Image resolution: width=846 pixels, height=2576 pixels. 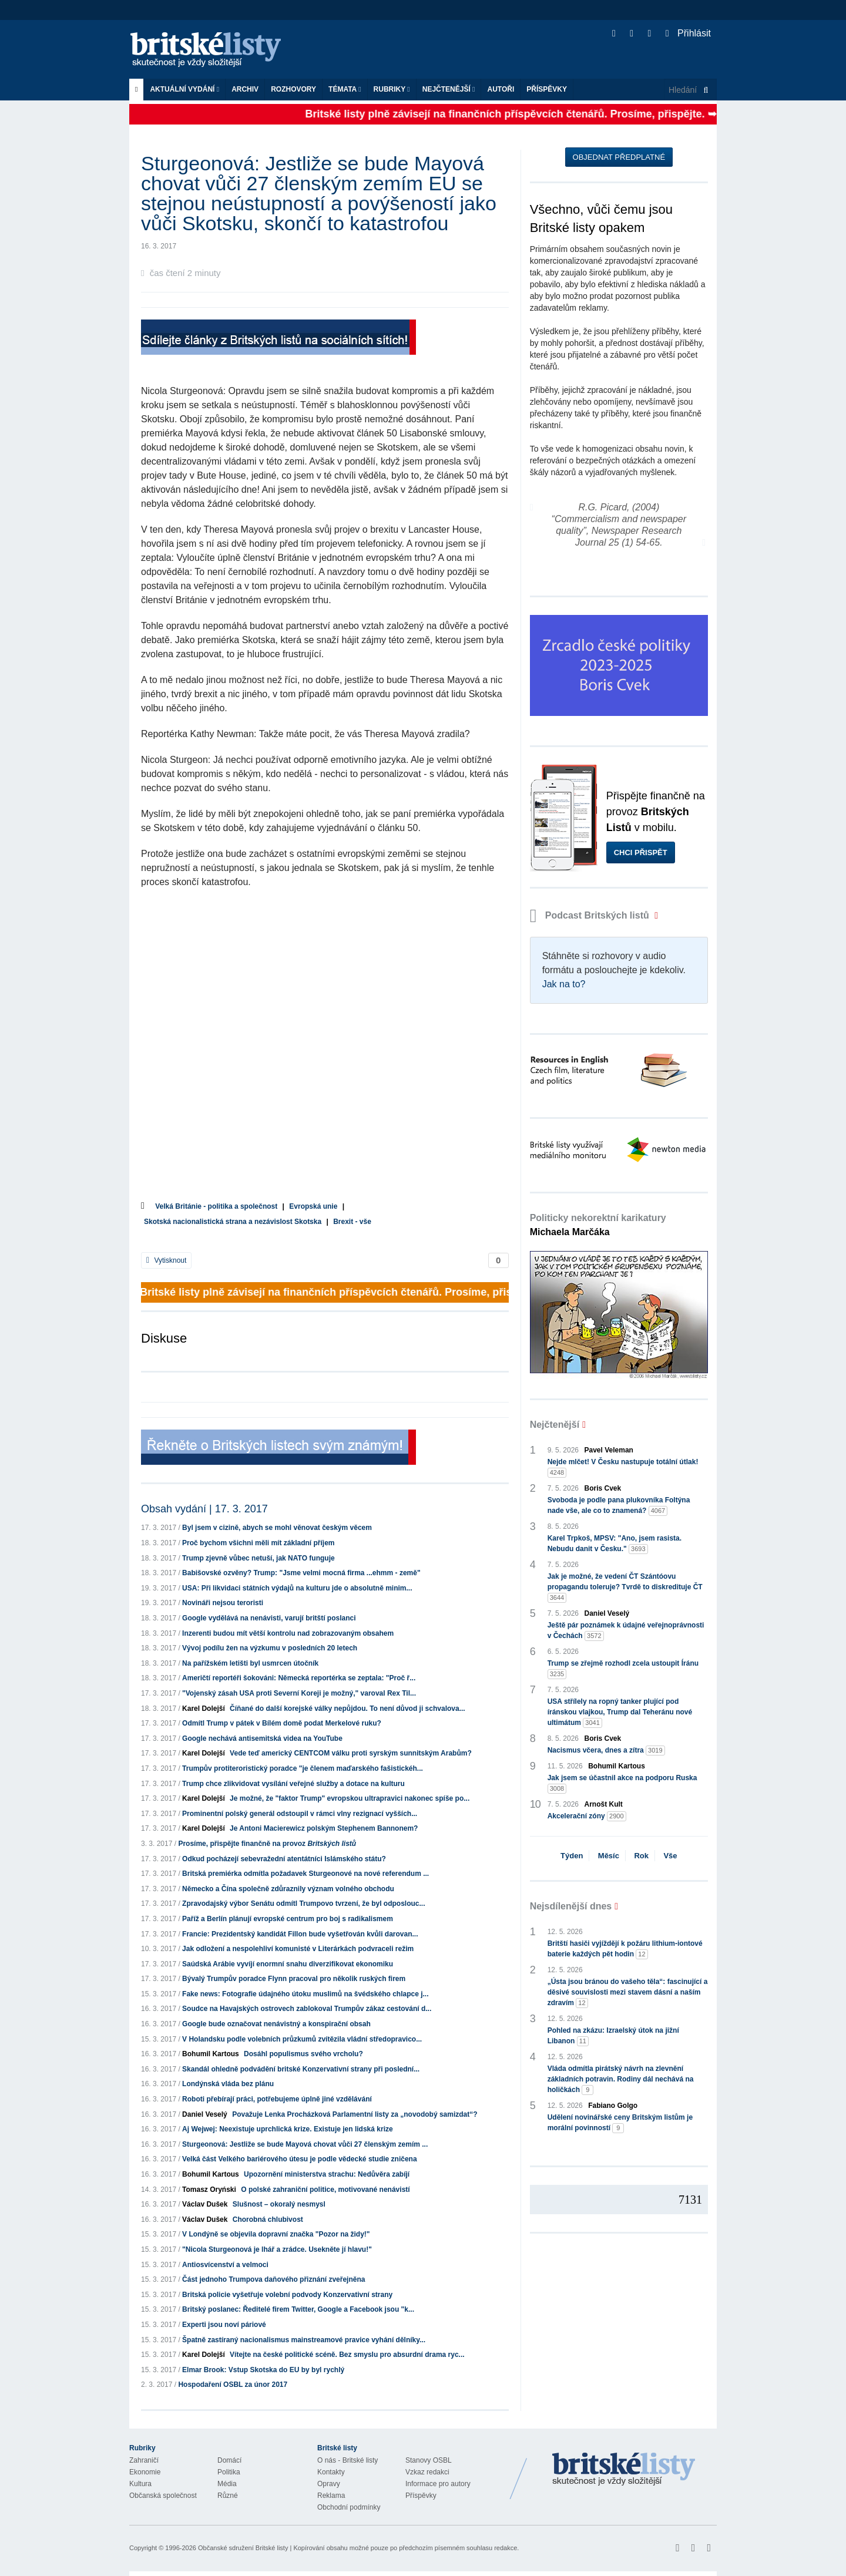 What do you see at coordinates (227, 2495) in the screenshot?
I see `Různé` at bounding box center [227, 2495].